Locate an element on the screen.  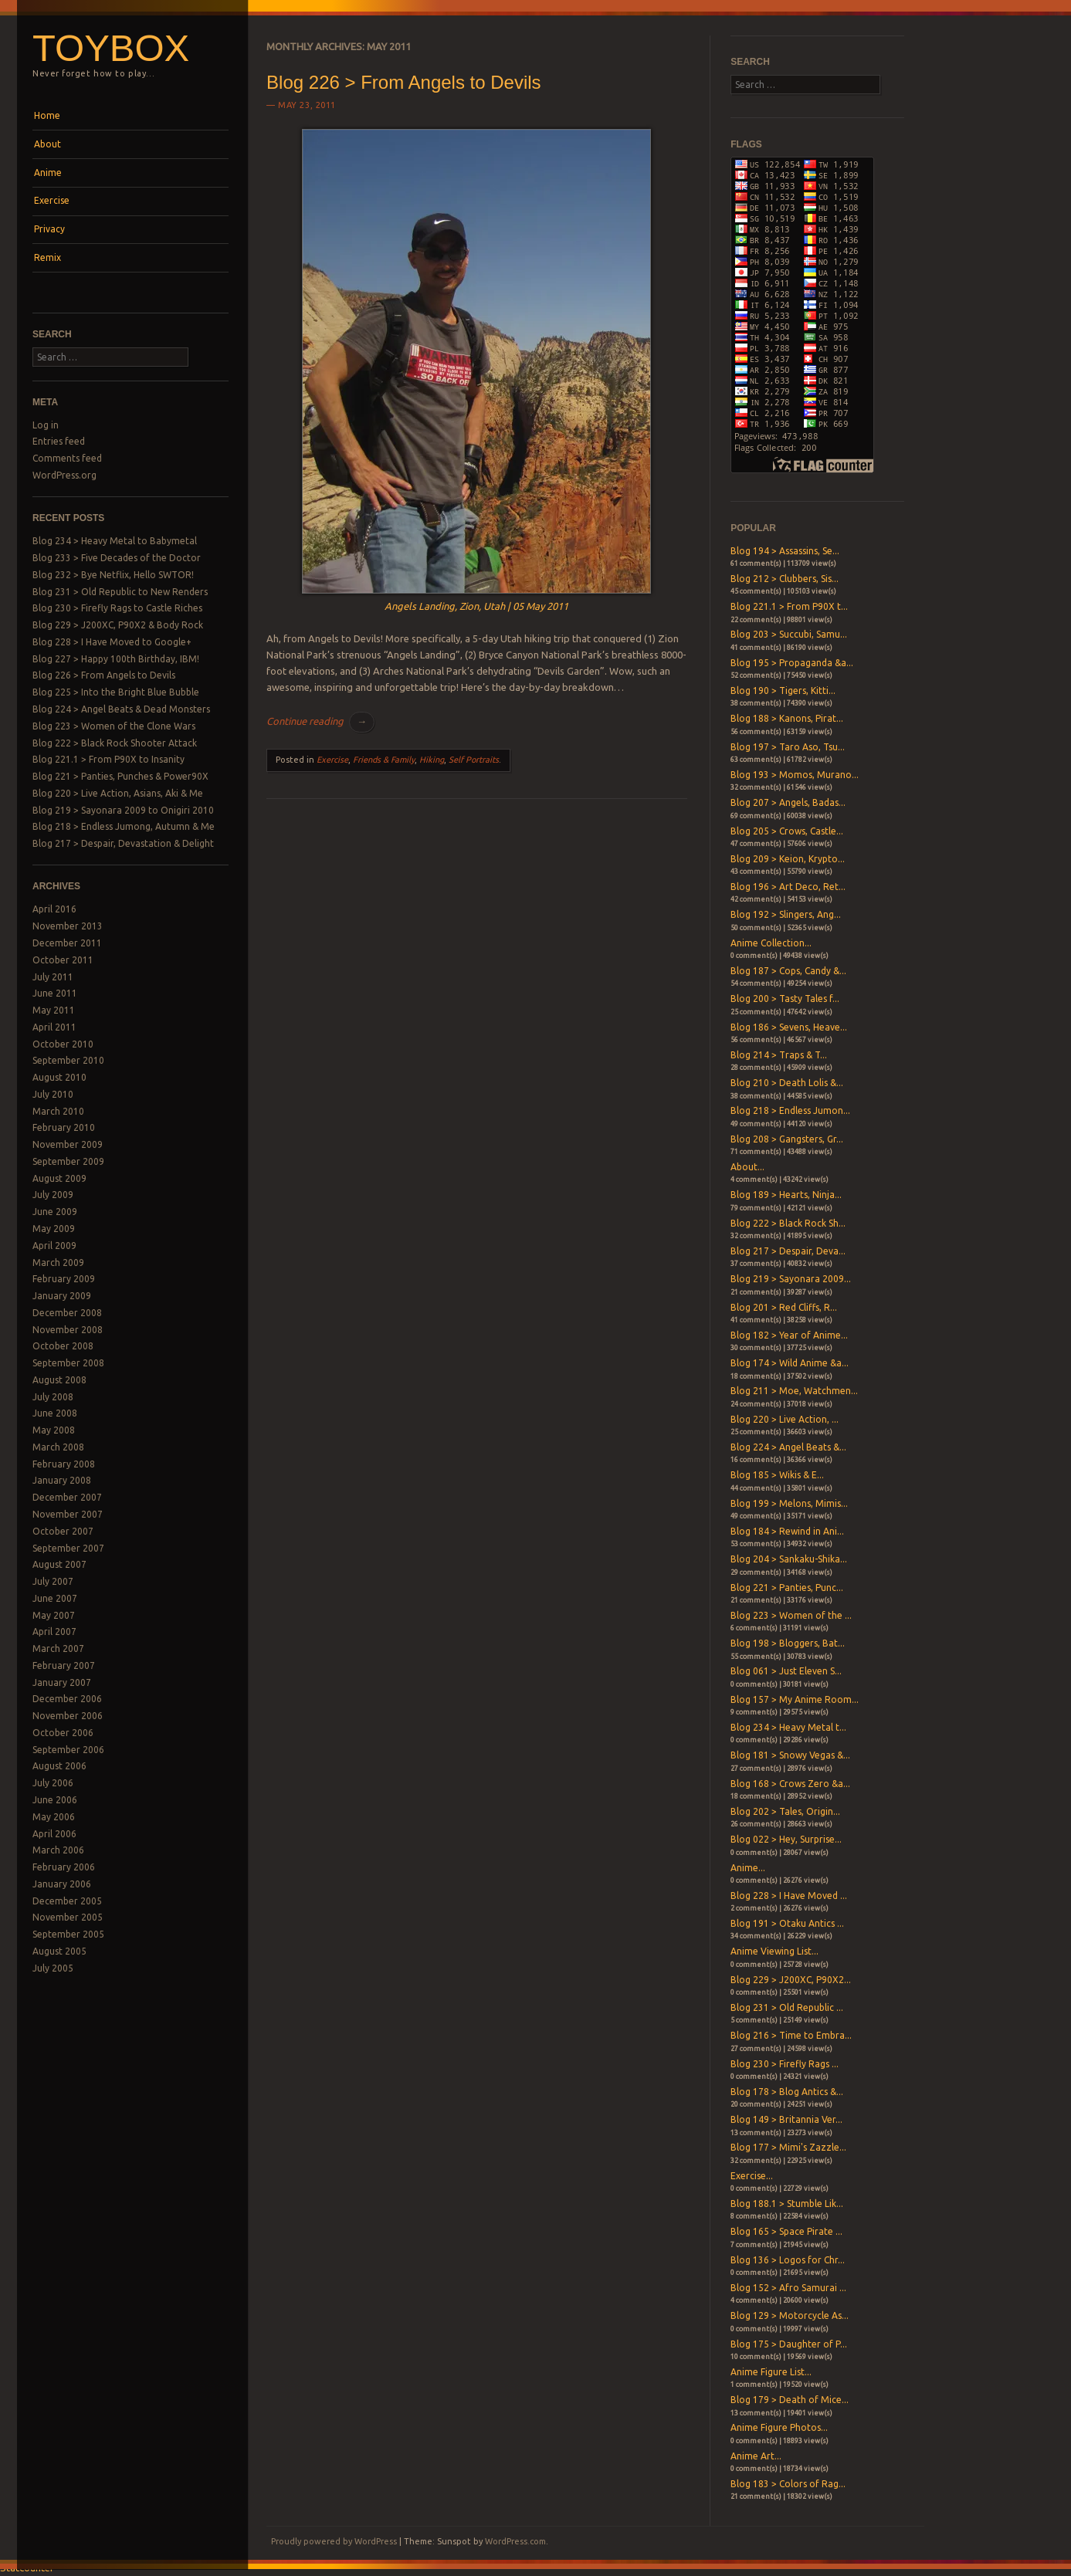
Blog 221.1 > From P90X to Insanity is located at coordinates (108, 759).